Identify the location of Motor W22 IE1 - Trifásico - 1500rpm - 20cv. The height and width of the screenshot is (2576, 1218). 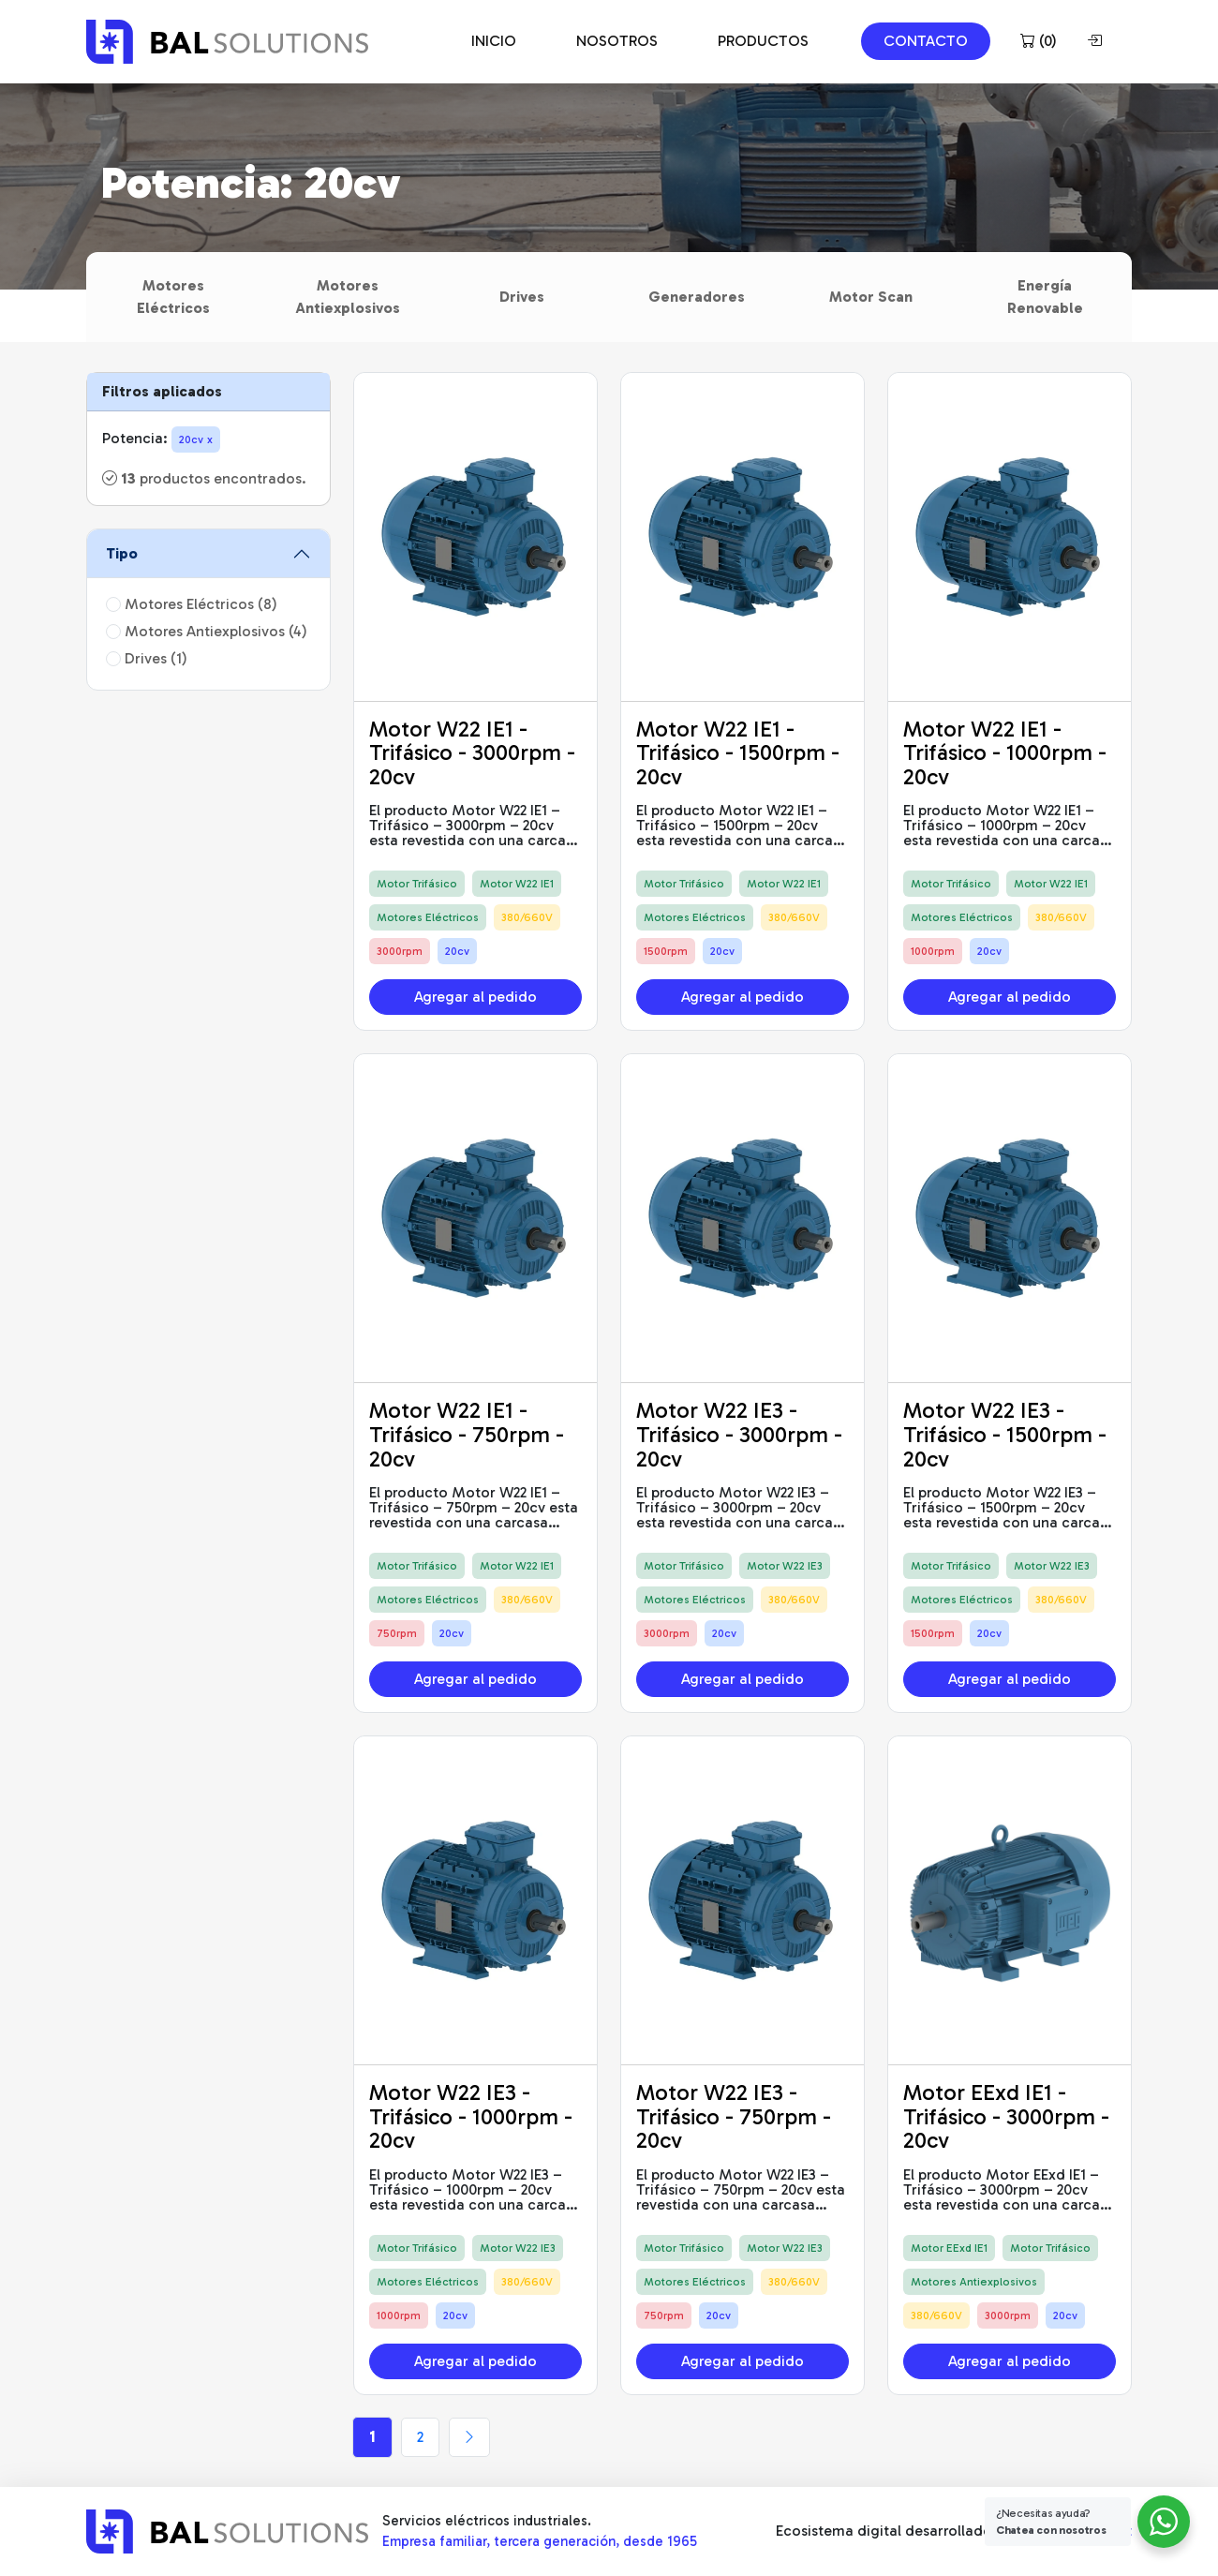
(737, 752).